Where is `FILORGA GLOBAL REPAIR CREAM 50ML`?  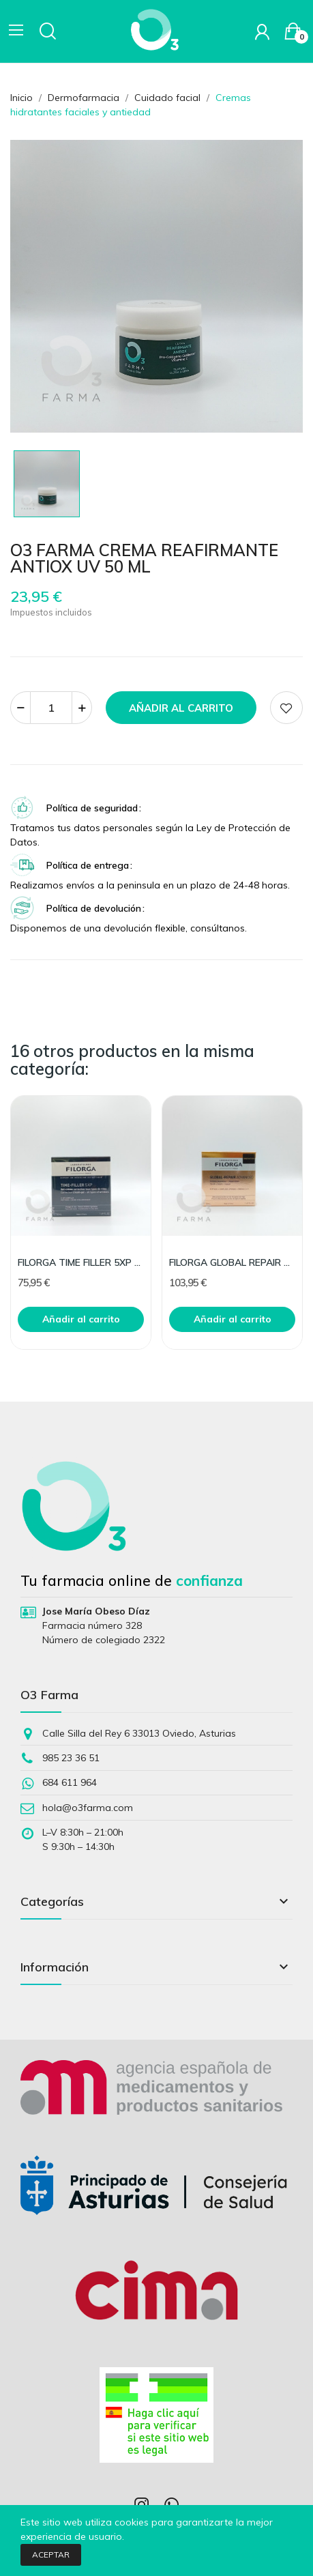
FILORGA GLOBAL REPAIR CREAM 50ML is located at coordinates (232, 1262).